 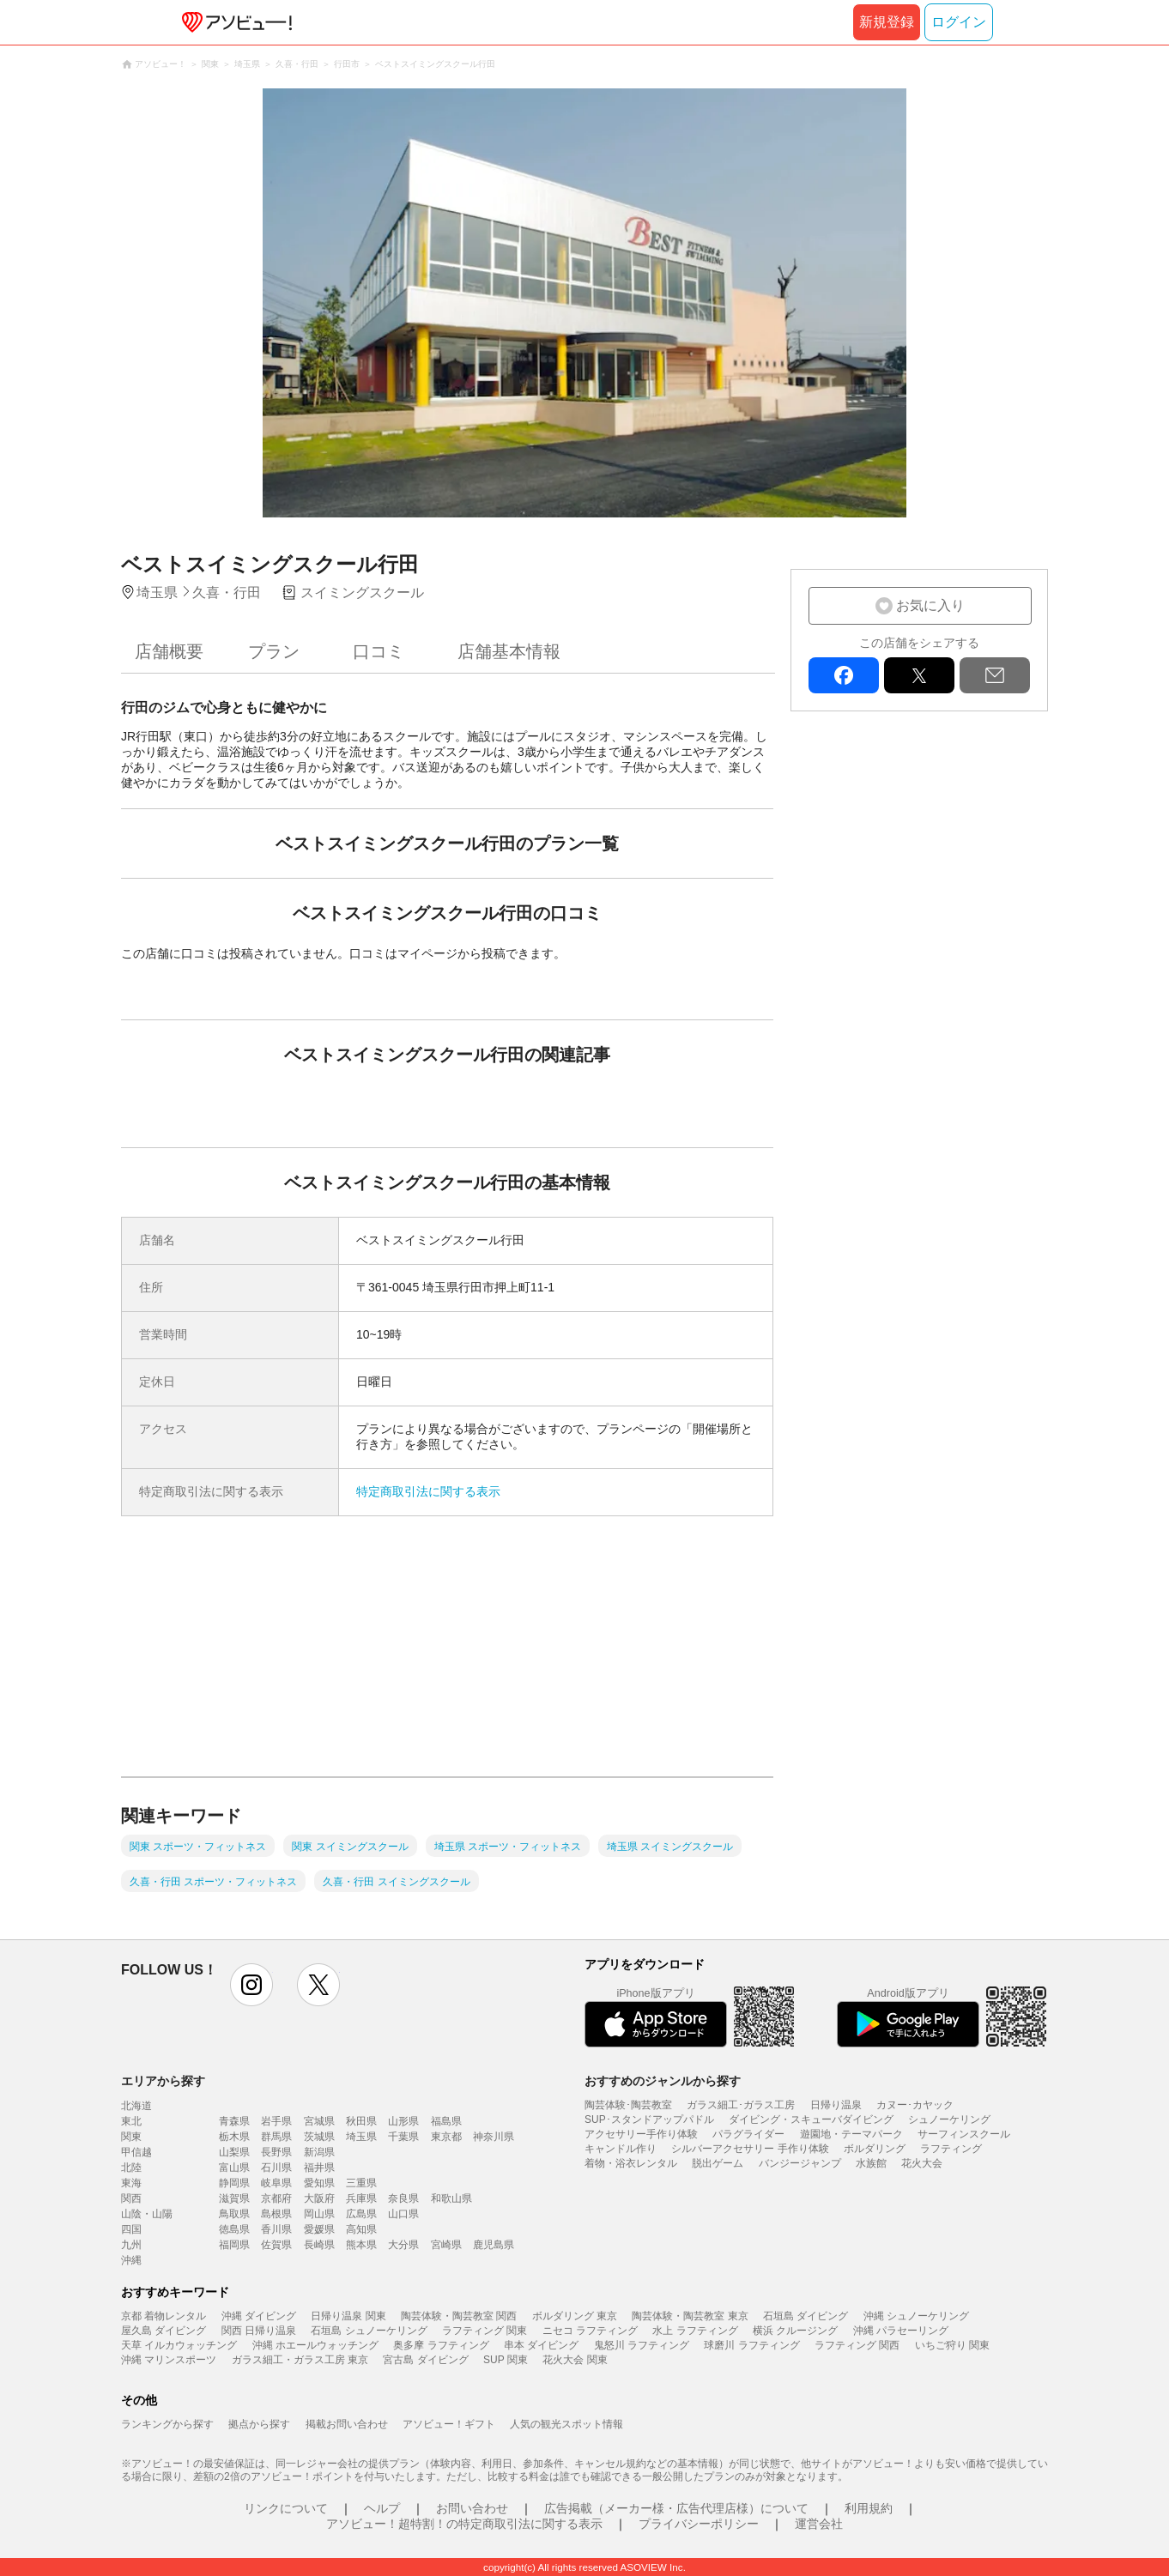 I want to click on 石垣島 シュノーケリング, so click(x=369, y=2331).